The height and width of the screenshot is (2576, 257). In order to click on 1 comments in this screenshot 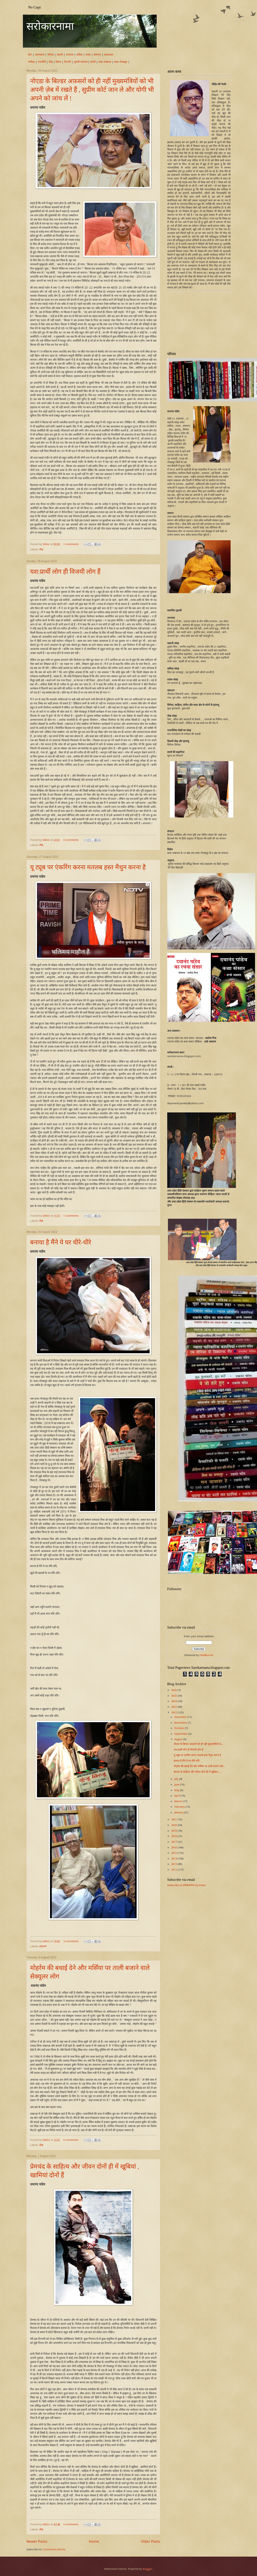, I will do `click(71, 544)`.